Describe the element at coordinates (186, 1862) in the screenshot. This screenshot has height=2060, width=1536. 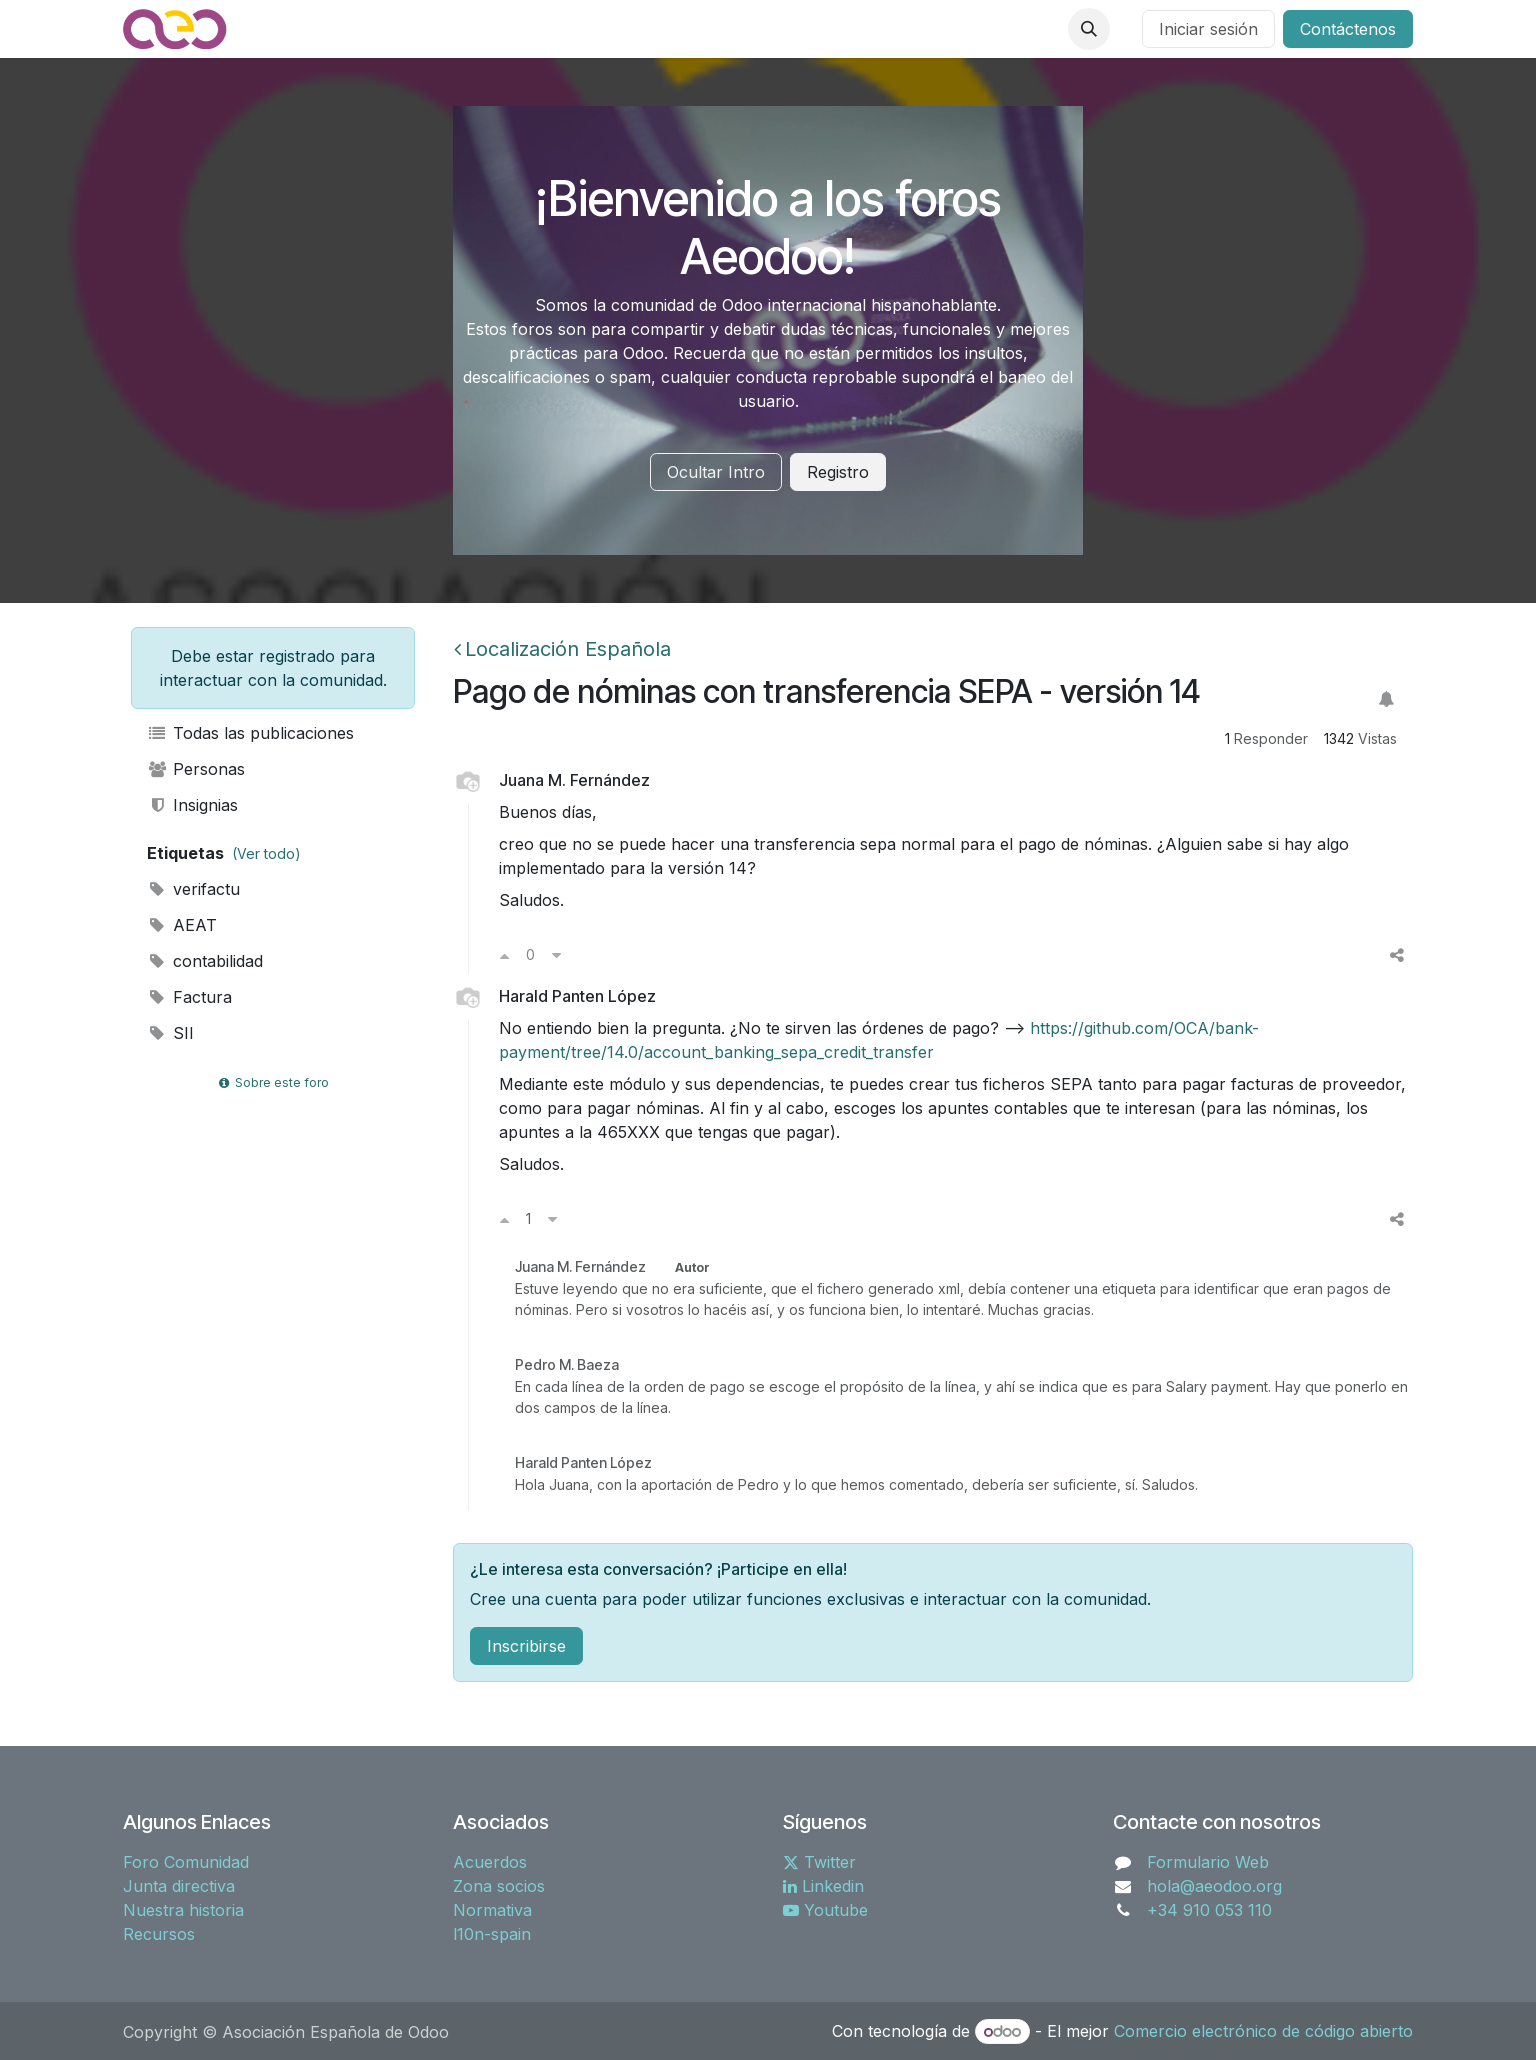
I see `Foro Comunidad` at that location.